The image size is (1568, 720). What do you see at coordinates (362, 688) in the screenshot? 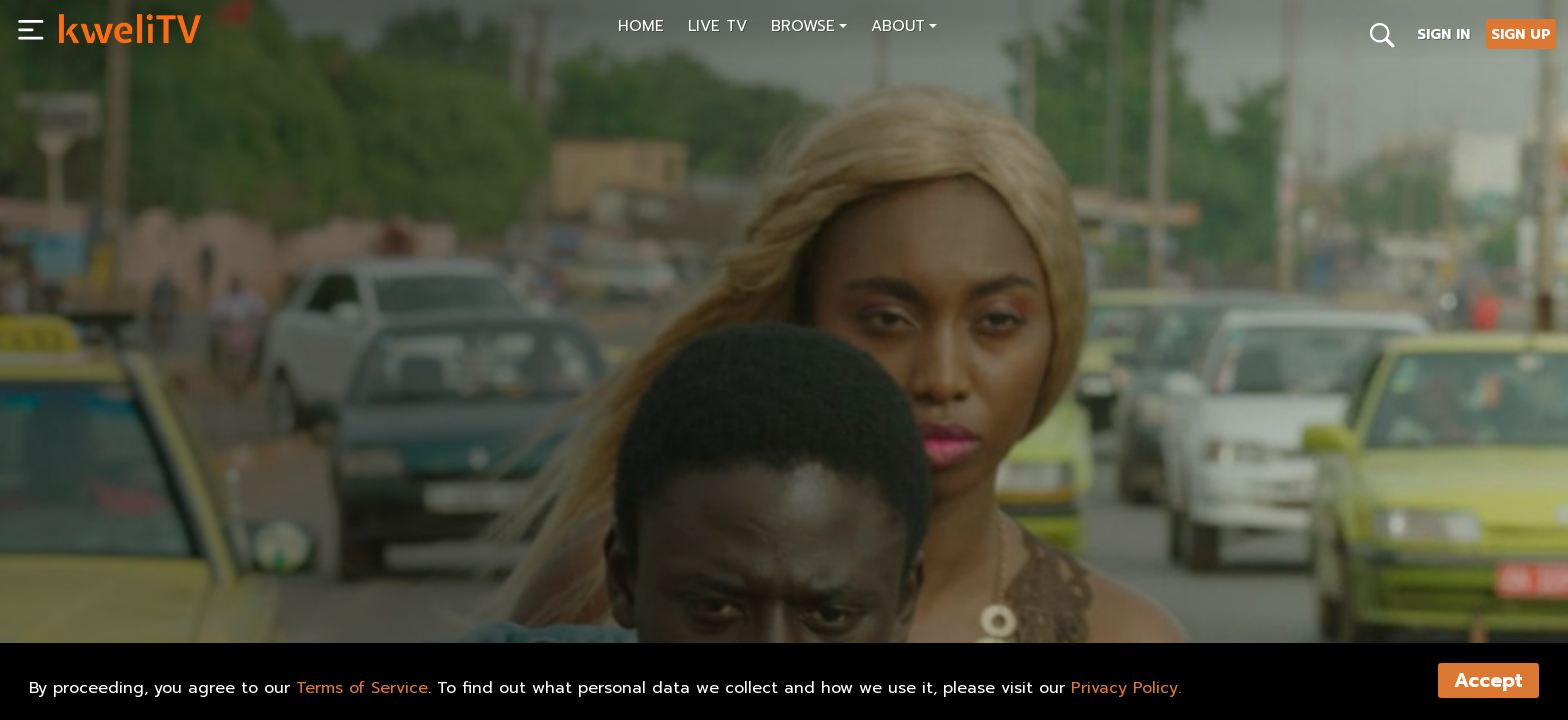
I see `Terms of Service` at bounding box center [362, 688].